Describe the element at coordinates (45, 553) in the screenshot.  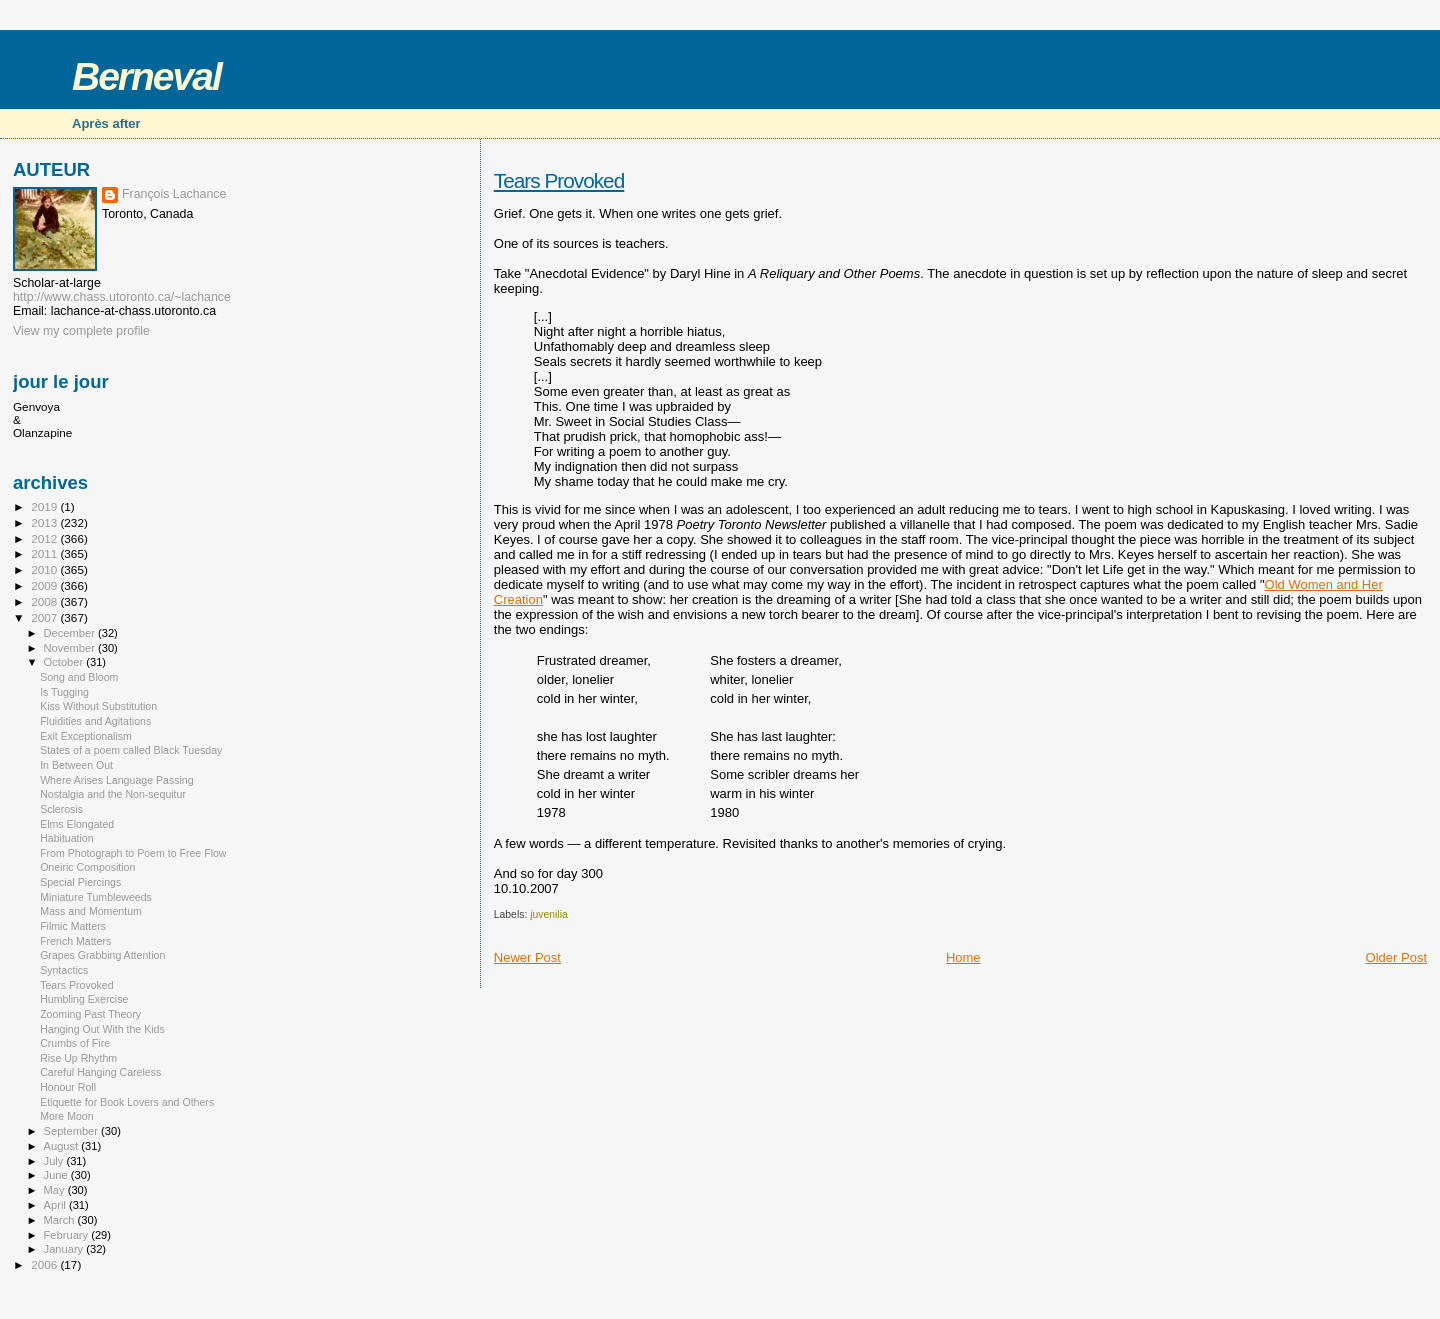
I see `2011` at that location.